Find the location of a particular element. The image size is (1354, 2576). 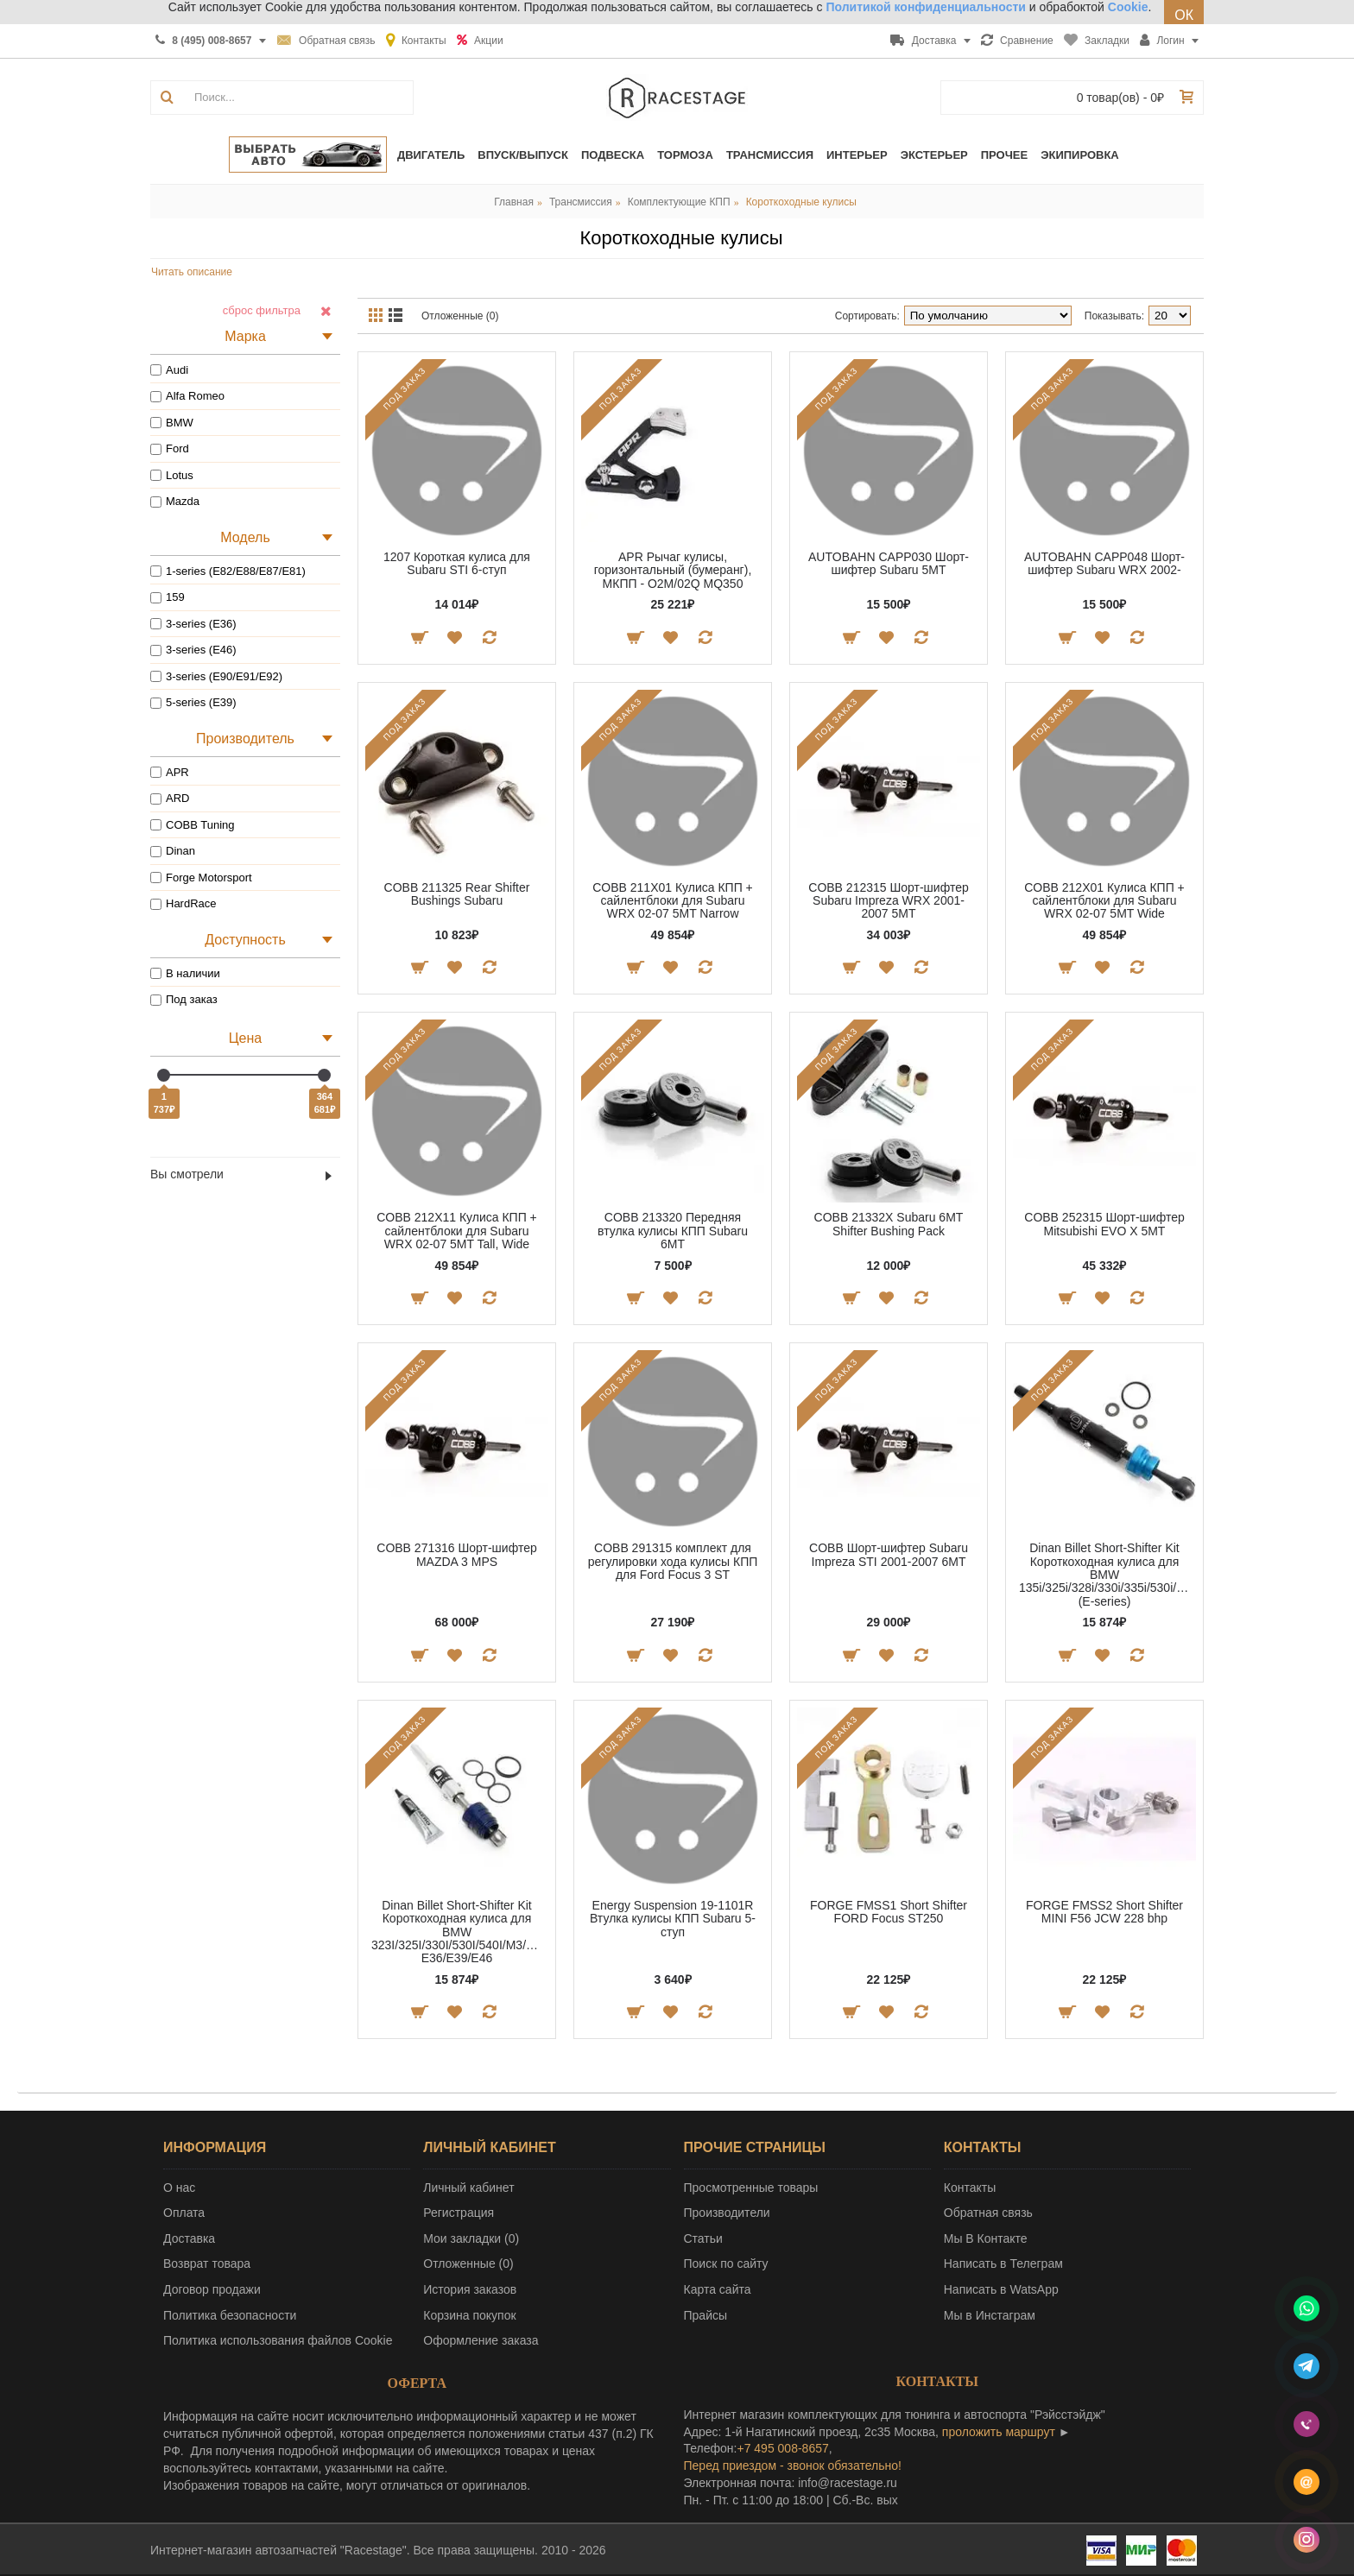

Короткоходные кулисы is located at coordinates (801, 202).